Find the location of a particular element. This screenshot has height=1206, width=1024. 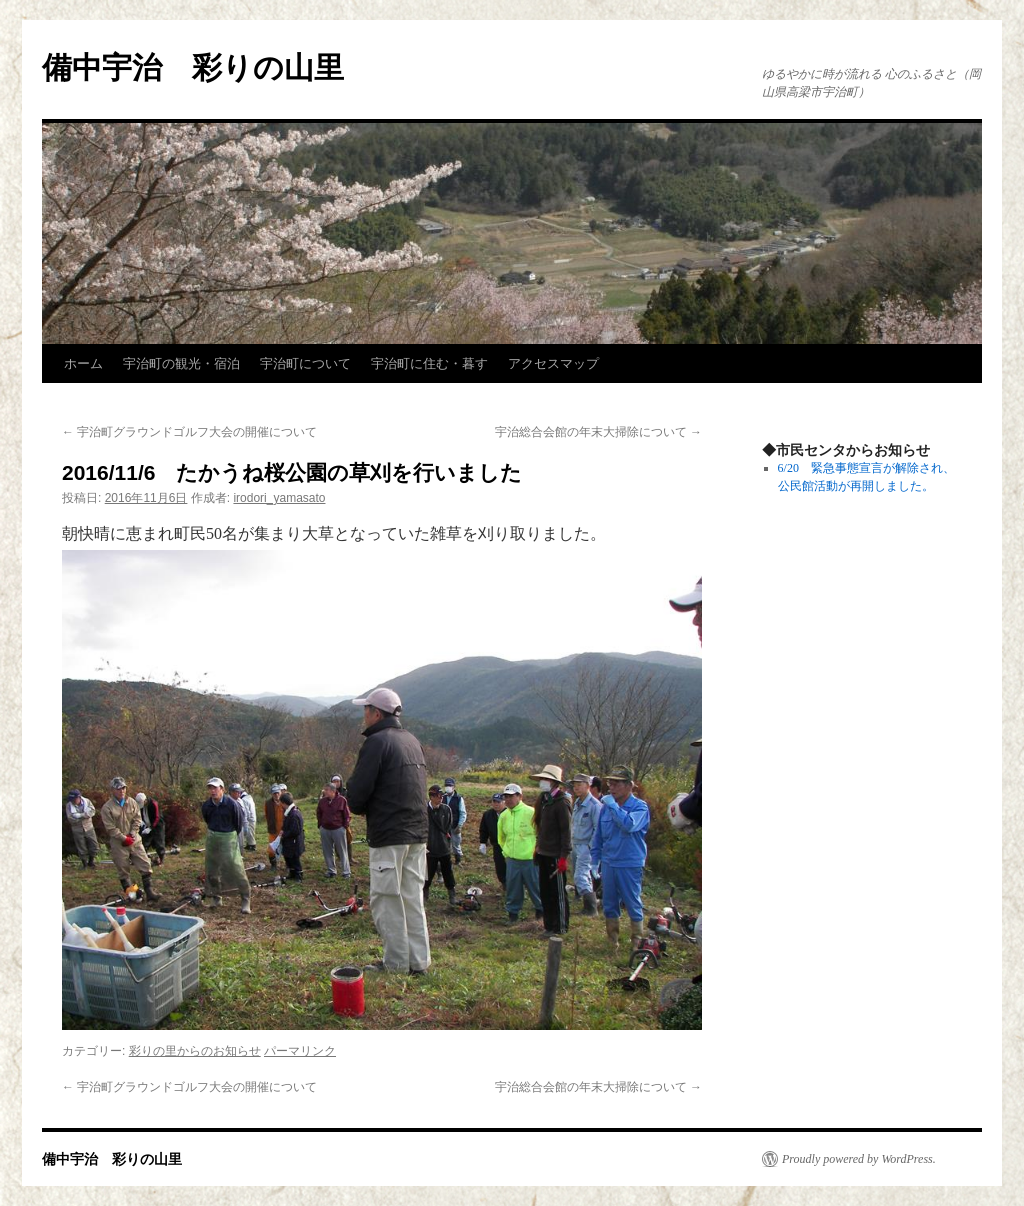

アクセスマップ is located at coordinates (553, 363).